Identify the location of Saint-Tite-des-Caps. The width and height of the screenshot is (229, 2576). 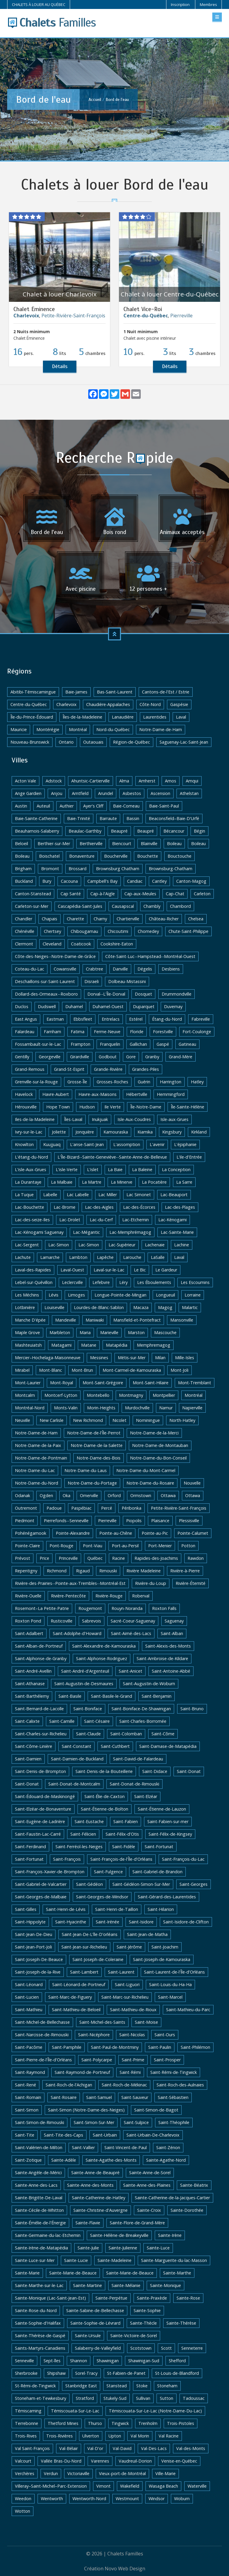
(63, 2135).